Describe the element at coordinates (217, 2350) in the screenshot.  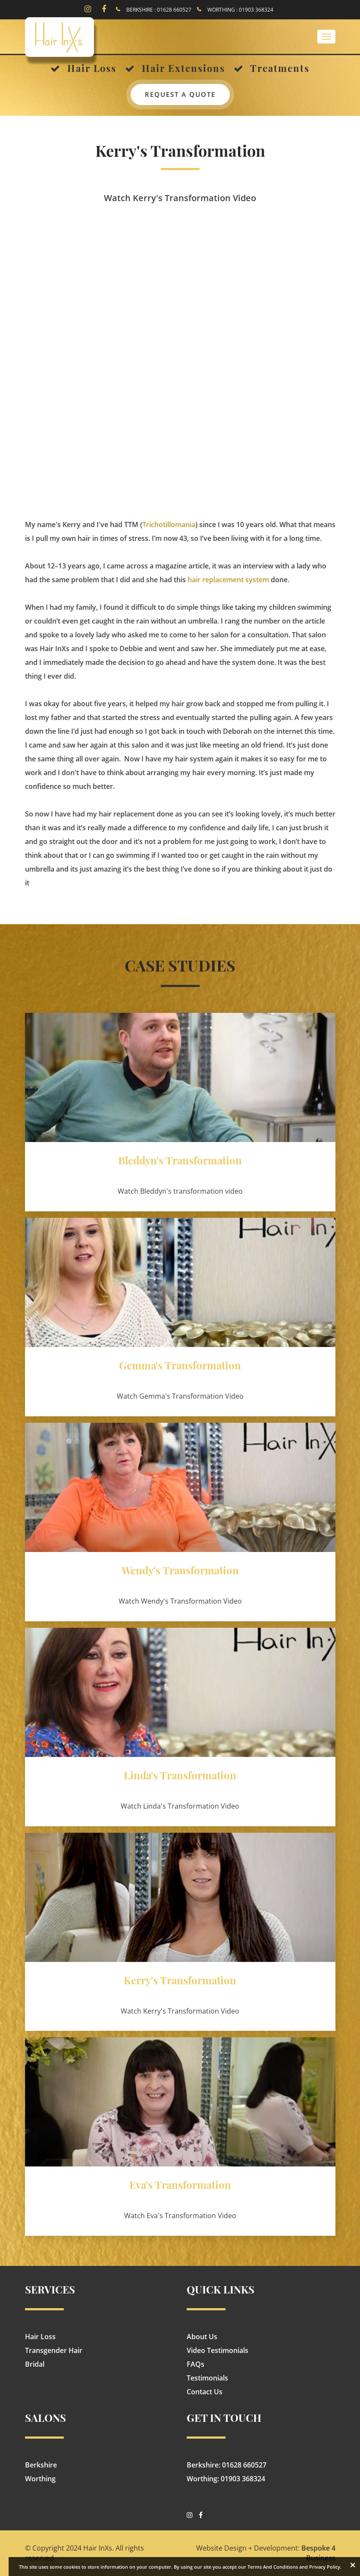
I see `Video Testimonials` at that location.